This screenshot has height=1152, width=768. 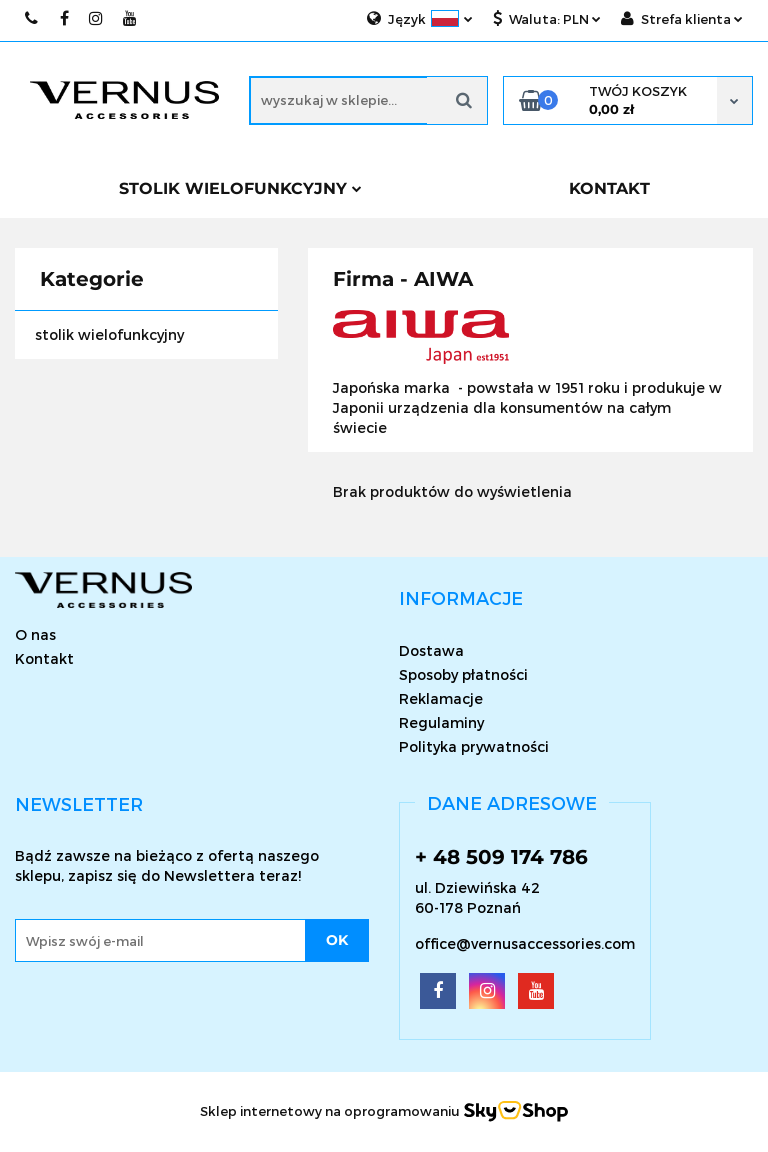 What do you see at coordinates (44, 658) in the screenshot?
I see `Kontakt` at bounding box center [44, 658].